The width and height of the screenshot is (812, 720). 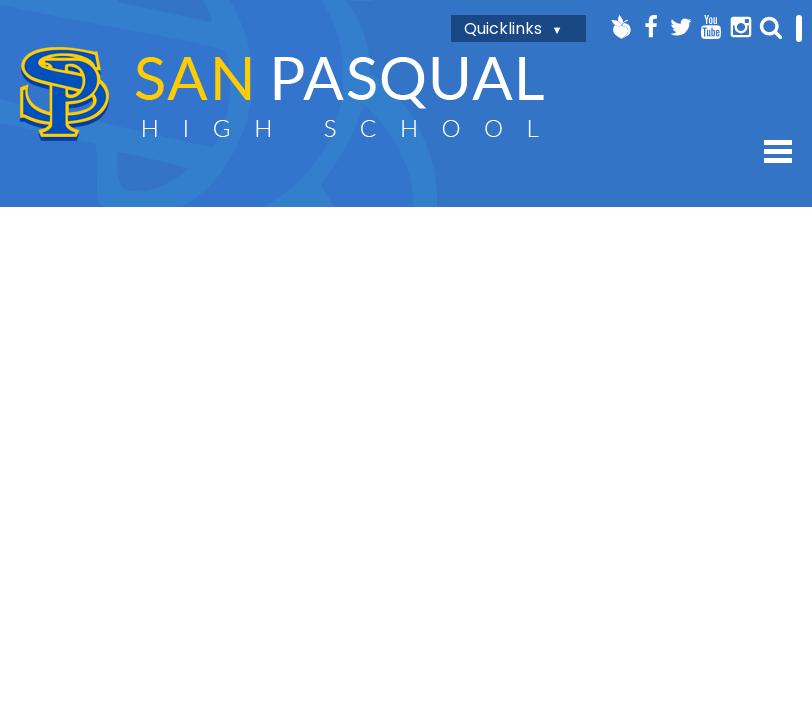 What do you see at coordinates (778, 151) in the screenshot?
I see `Mobile Menu` at bounding box center [778, 151].